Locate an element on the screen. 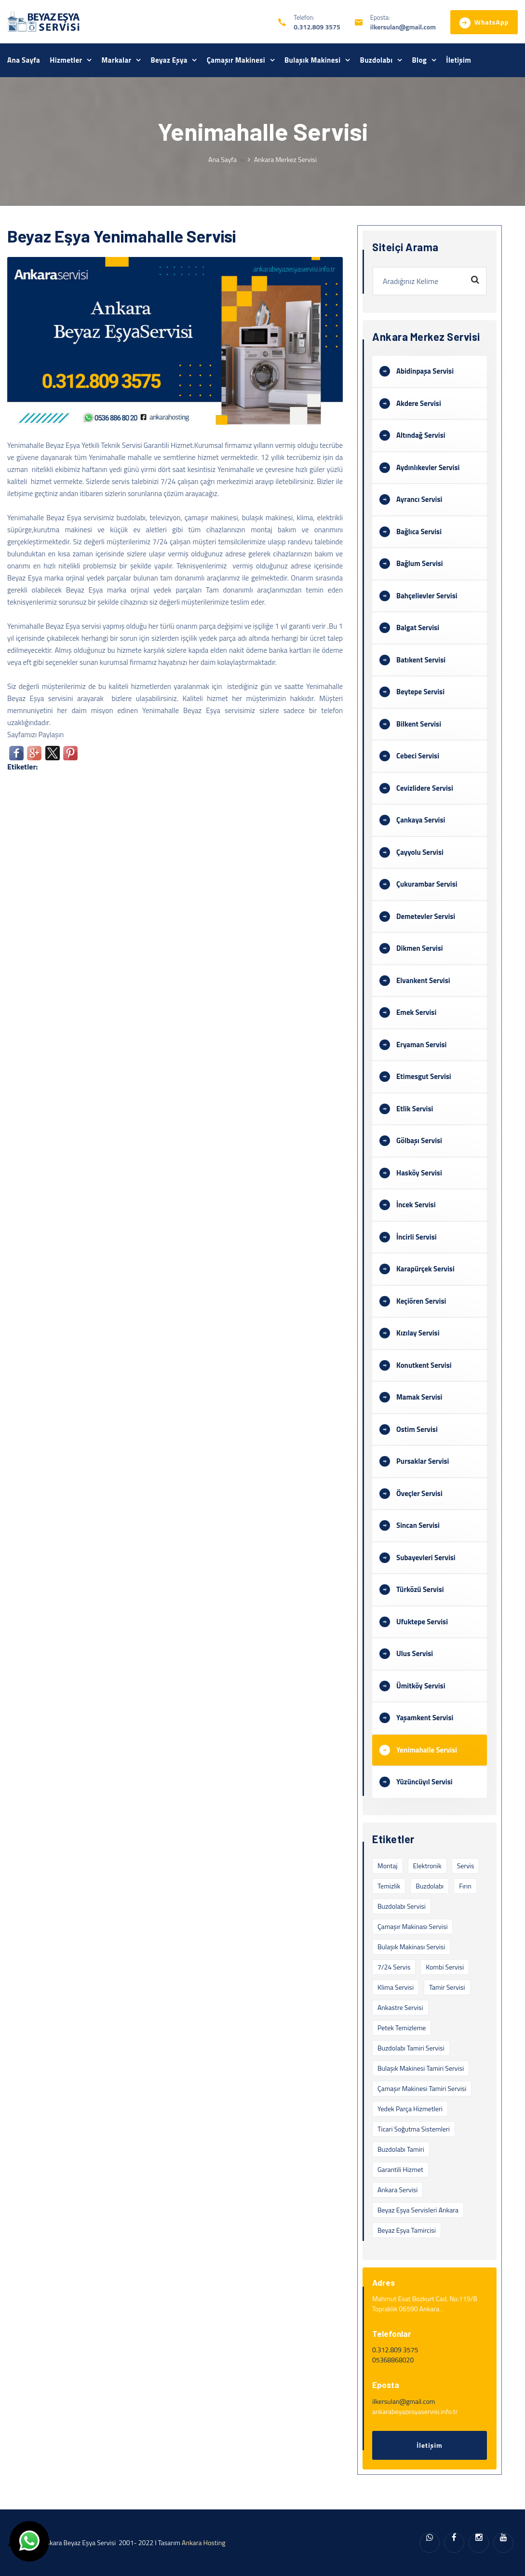  Bağlıca Servisi is located at coordinates (419, 531).